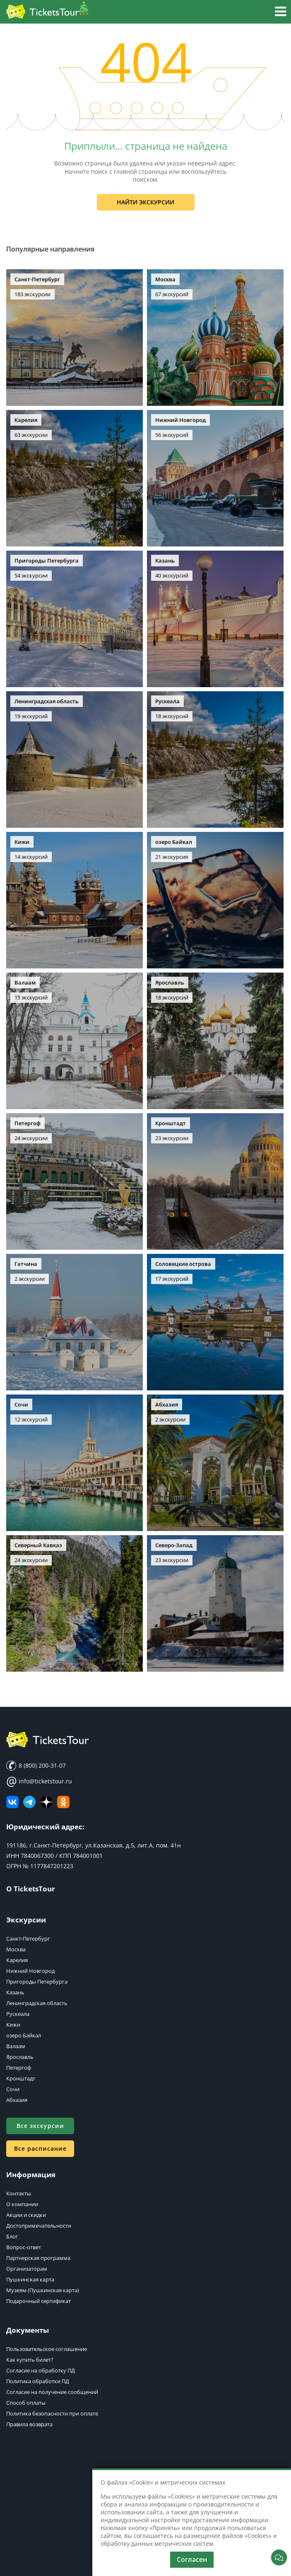  What do you see at coordinates (36, 1981) in the screenshot?
I see `Пригороды Петербурга` at bounding box center [36, 1981].